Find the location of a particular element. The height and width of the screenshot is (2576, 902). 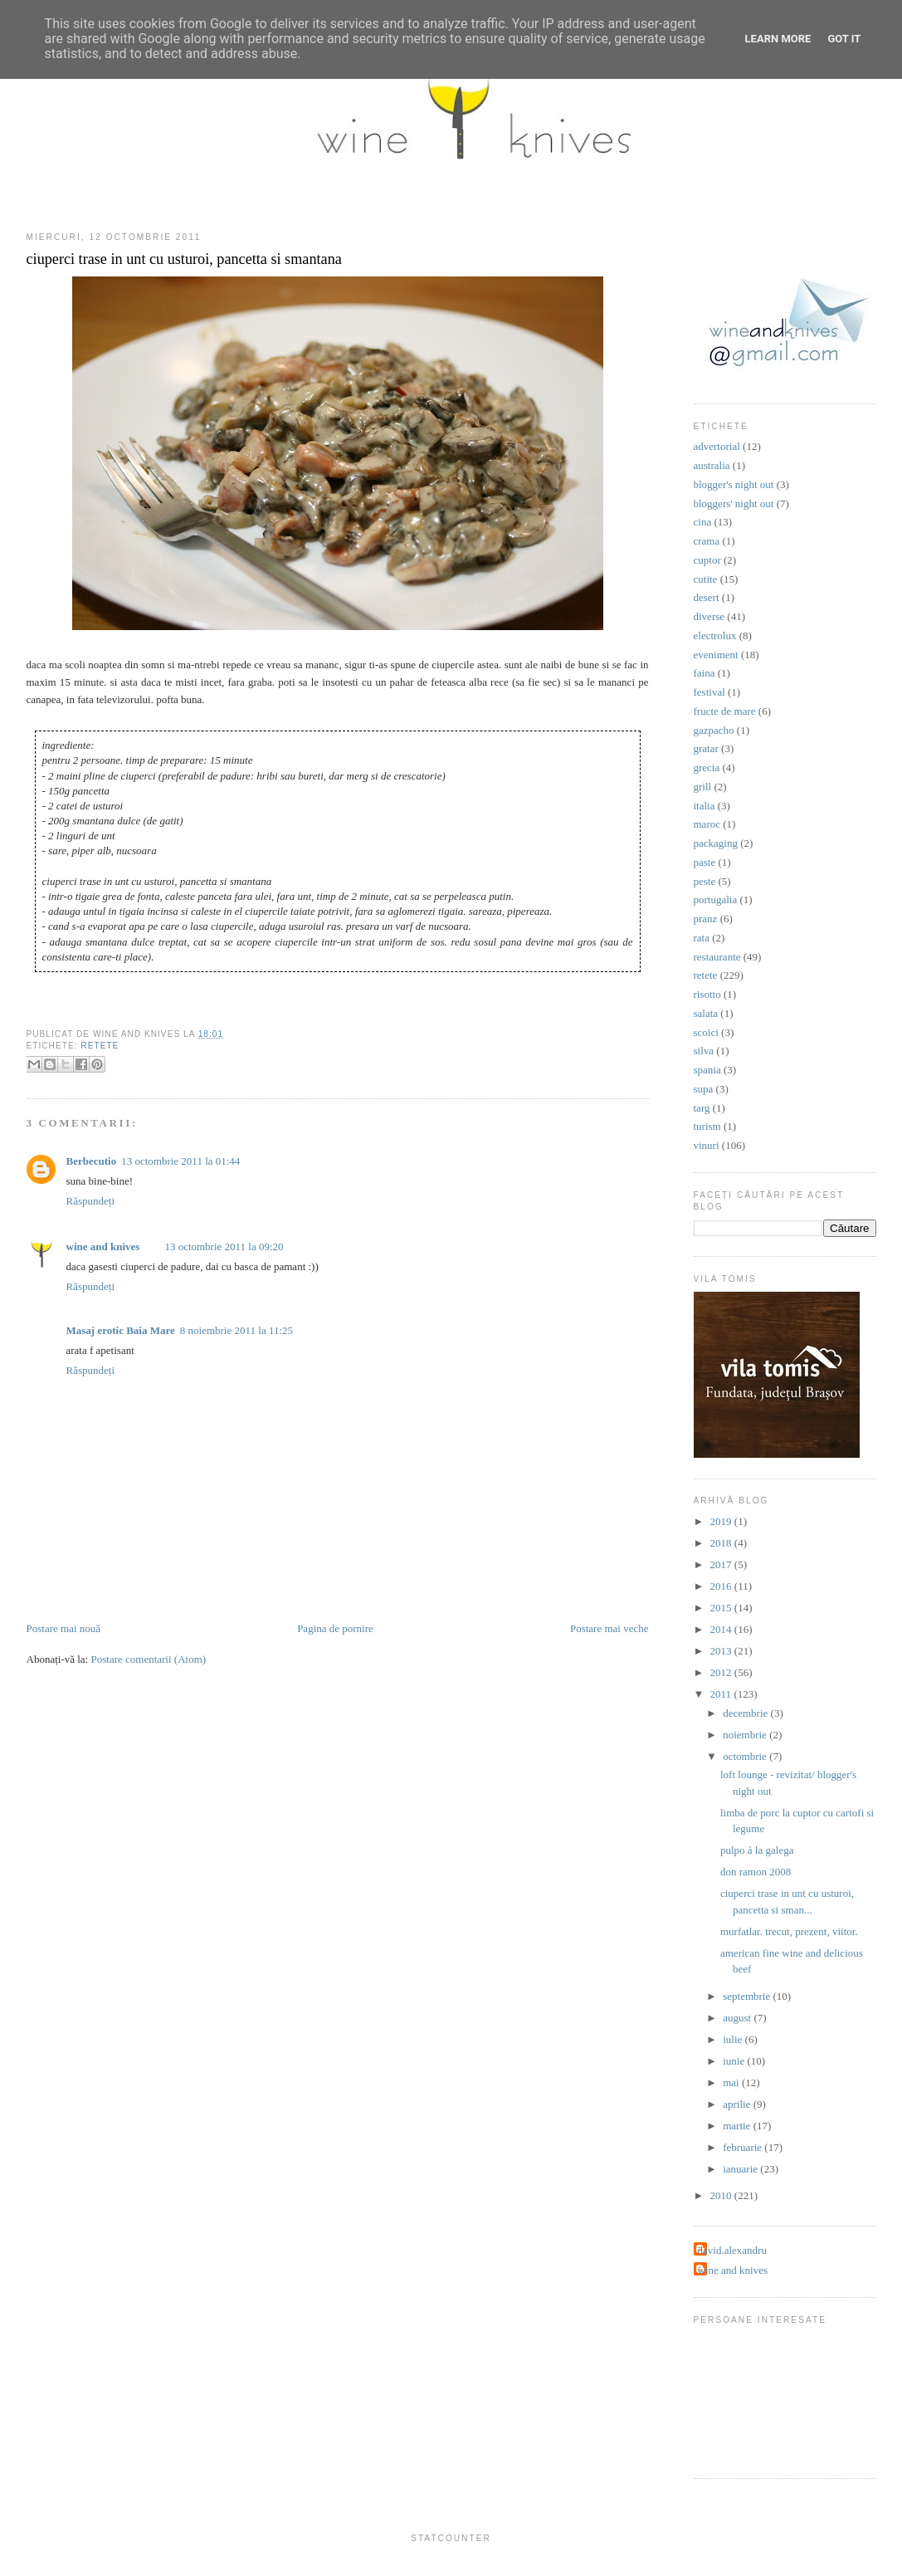

Pagina de pornire is located at coordinates (335, 1628).